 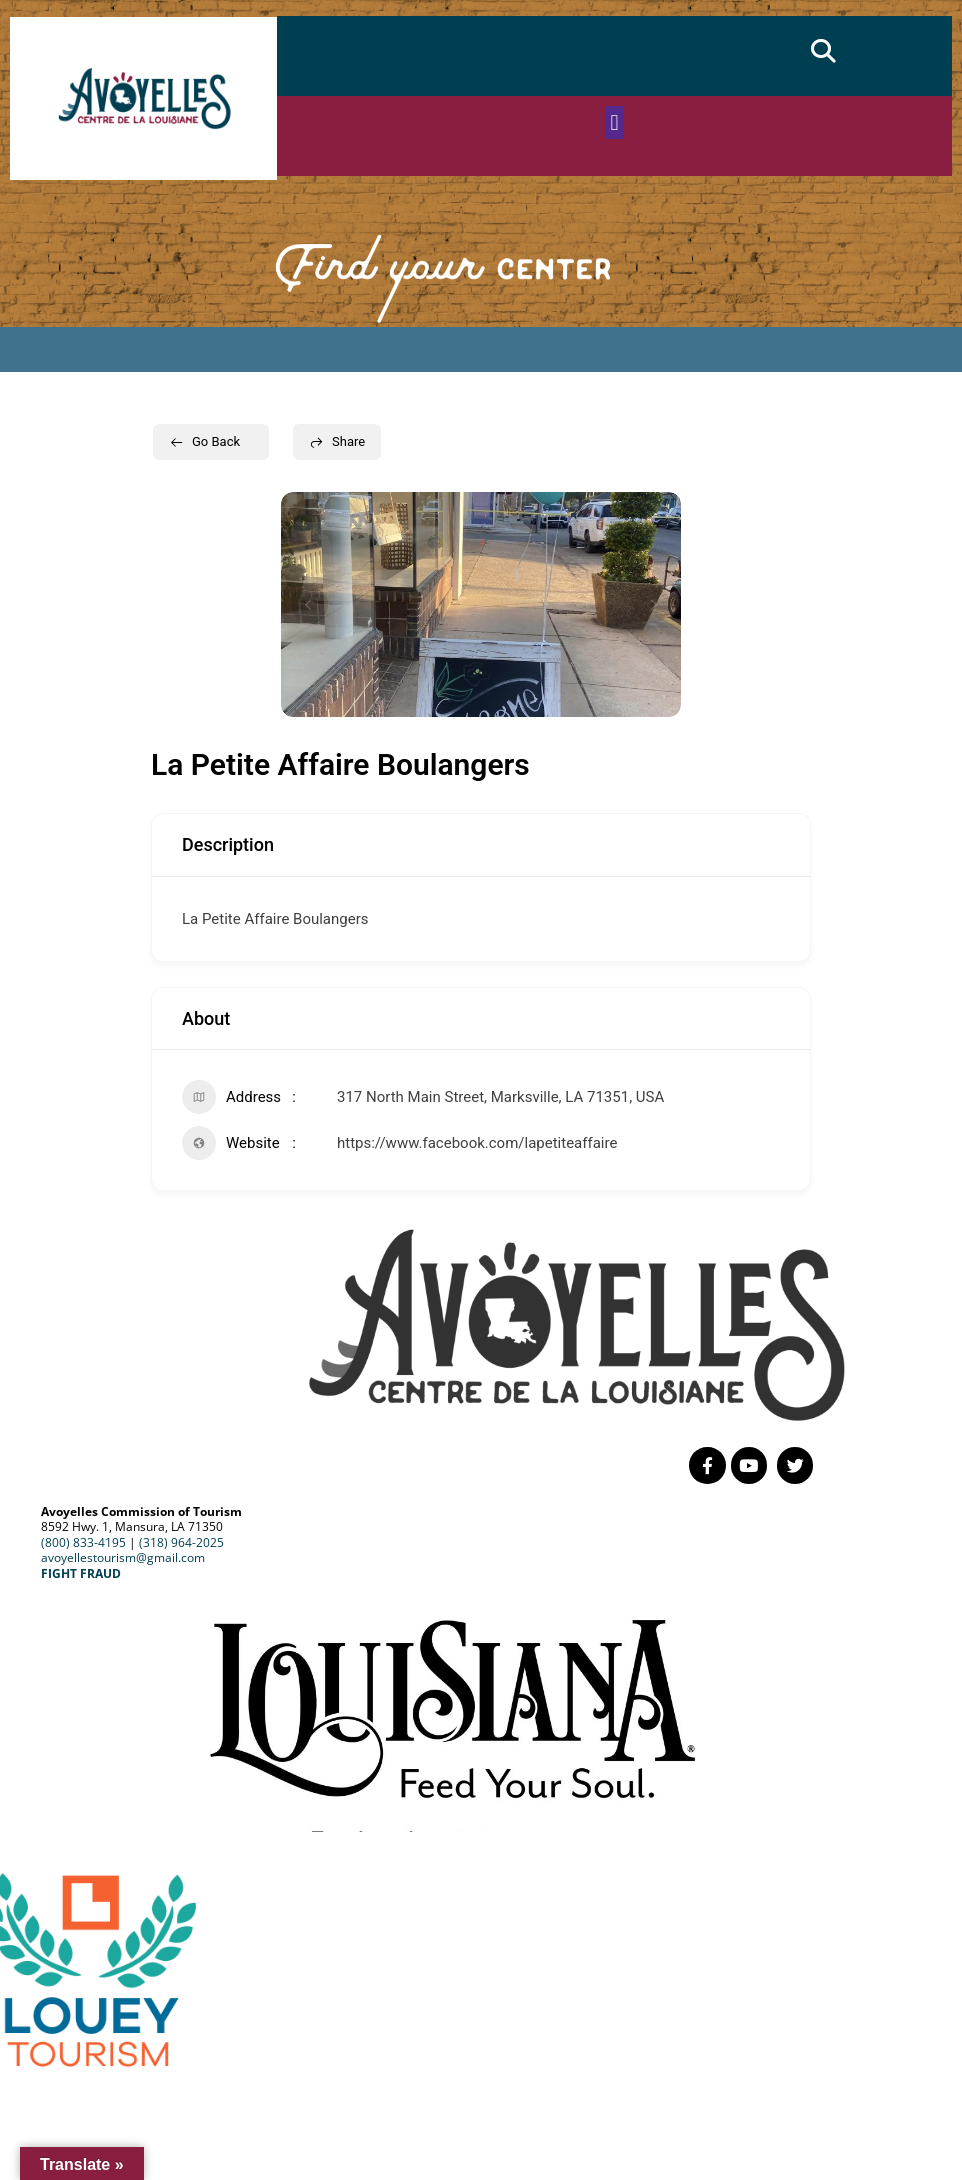 What do you see at coordinates (500, 1097) in the screenshot?
I see `317 North Main Street, Marksville, LA 71351, USA` at bounding box center [500, 1097].